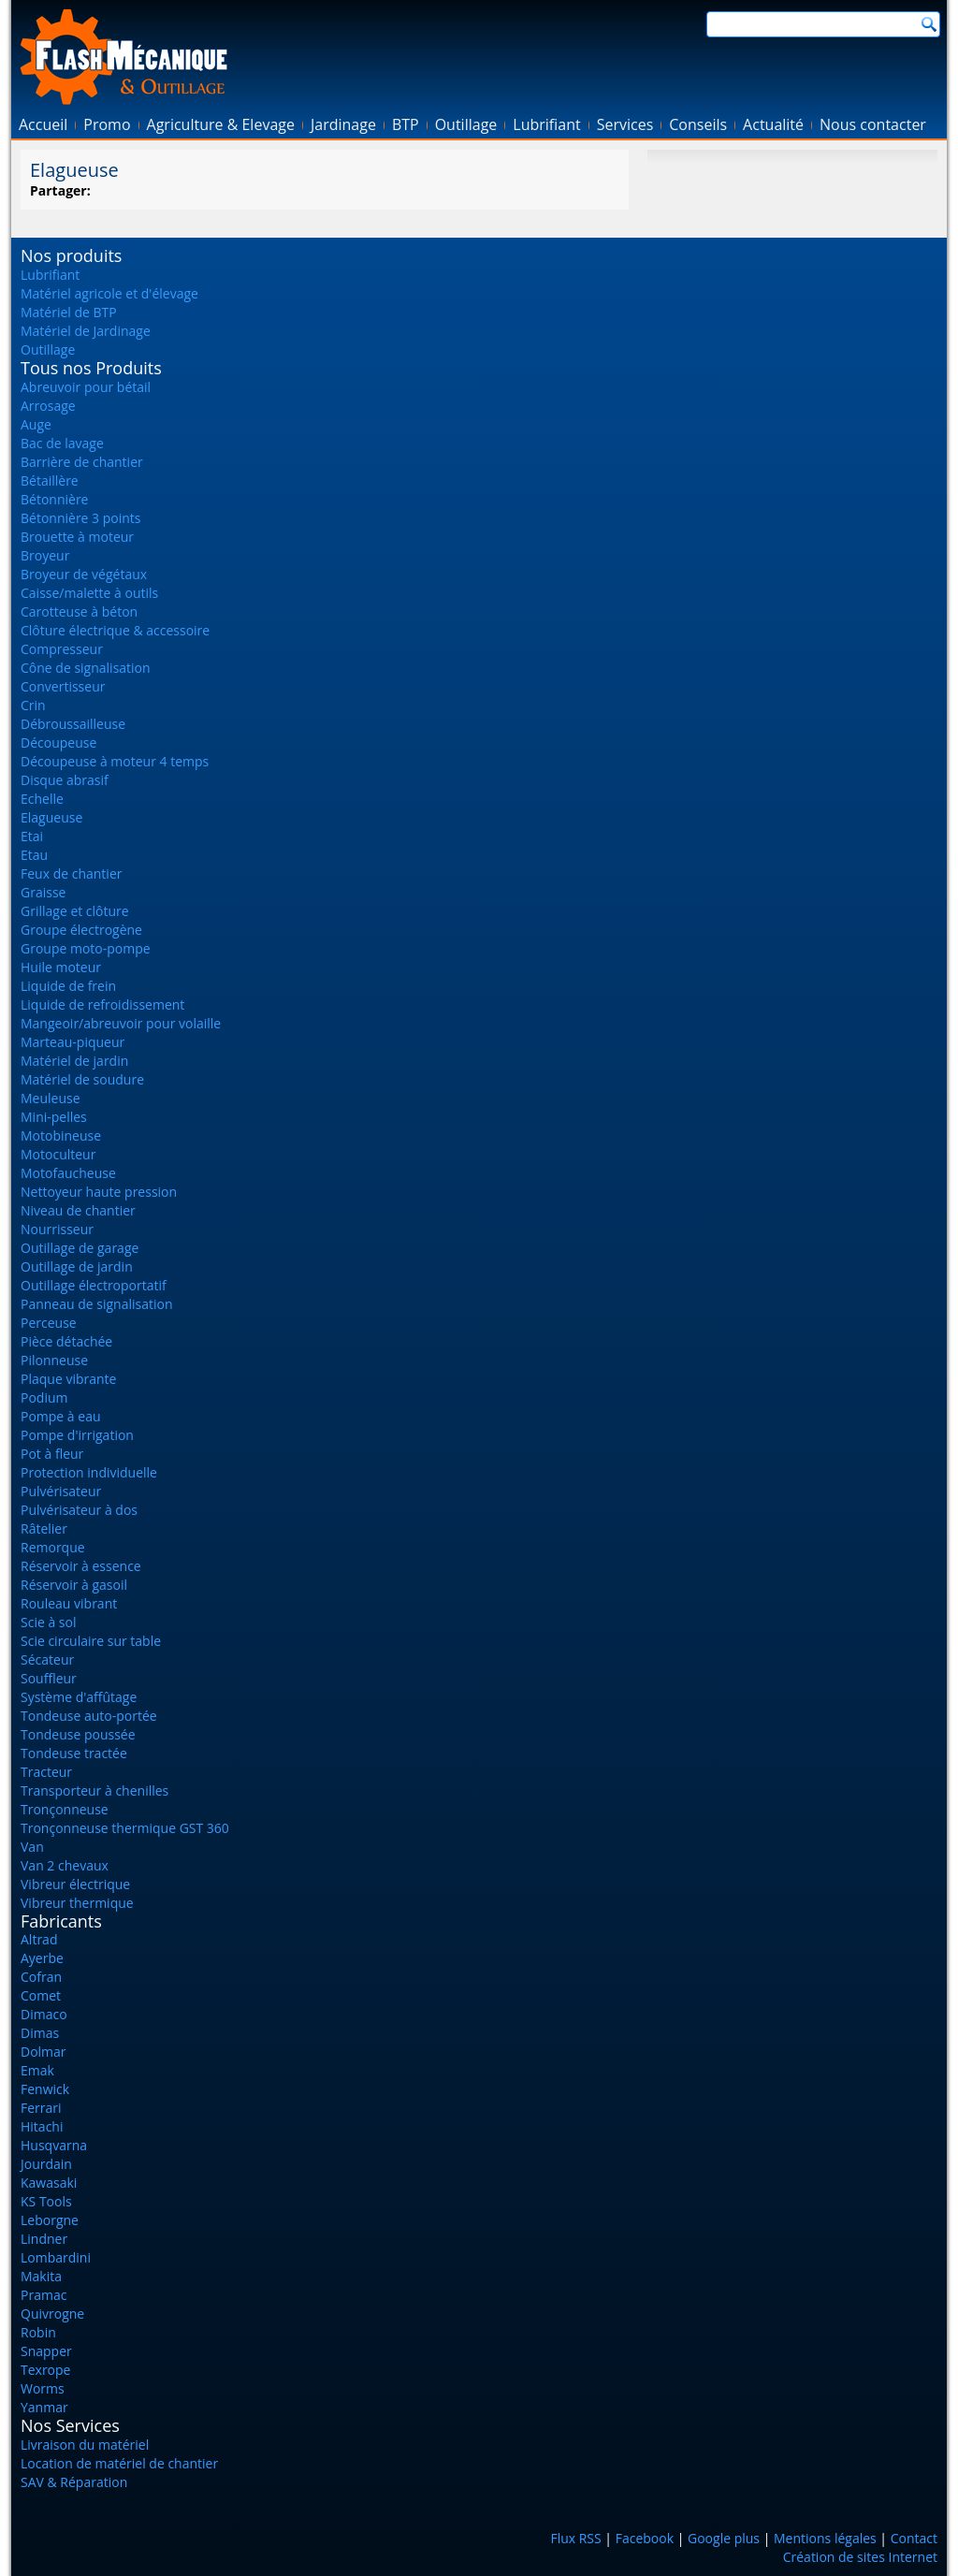 The height and width of the screenshot is (2576, 958). What do you see at coordinates (724, 2538) in the screenshot?
I see `Google plus` at bounding box center [724, 2538].